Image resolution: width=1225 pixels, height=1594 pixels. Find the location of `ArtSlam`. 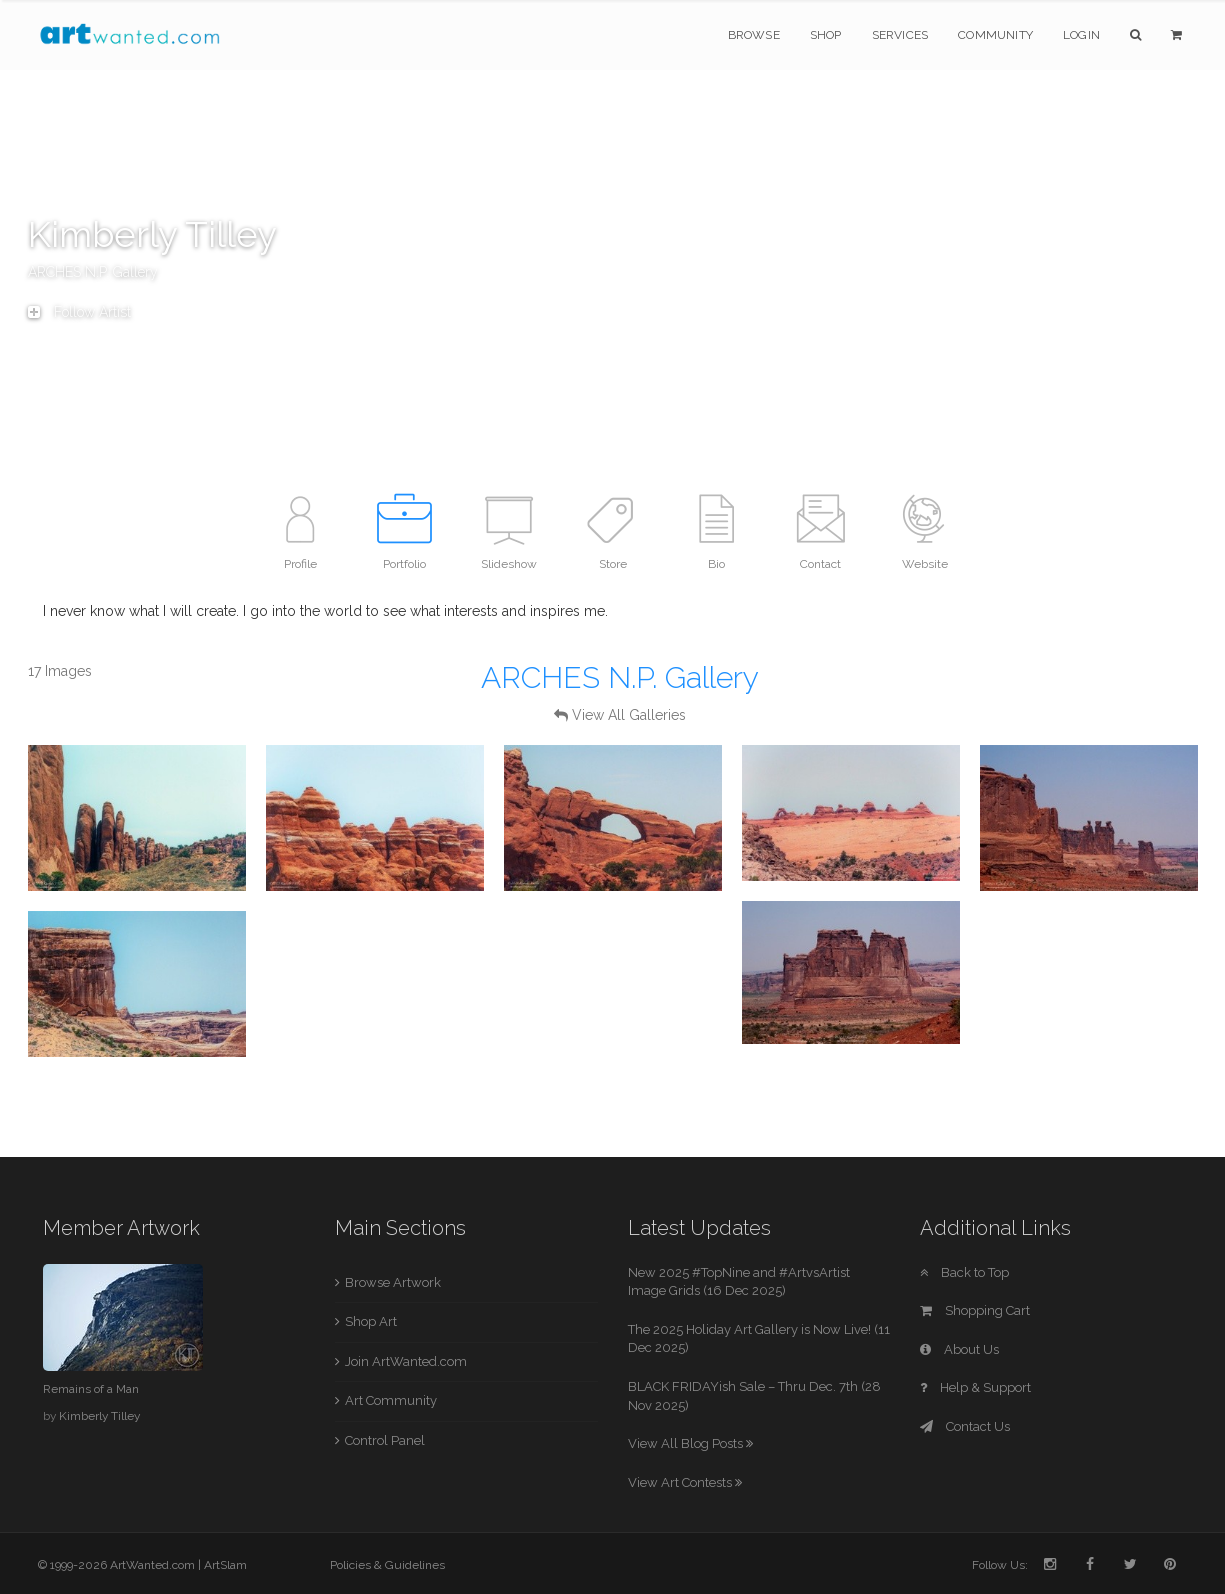

ArtSlam is located at coordinates (225, 1565).